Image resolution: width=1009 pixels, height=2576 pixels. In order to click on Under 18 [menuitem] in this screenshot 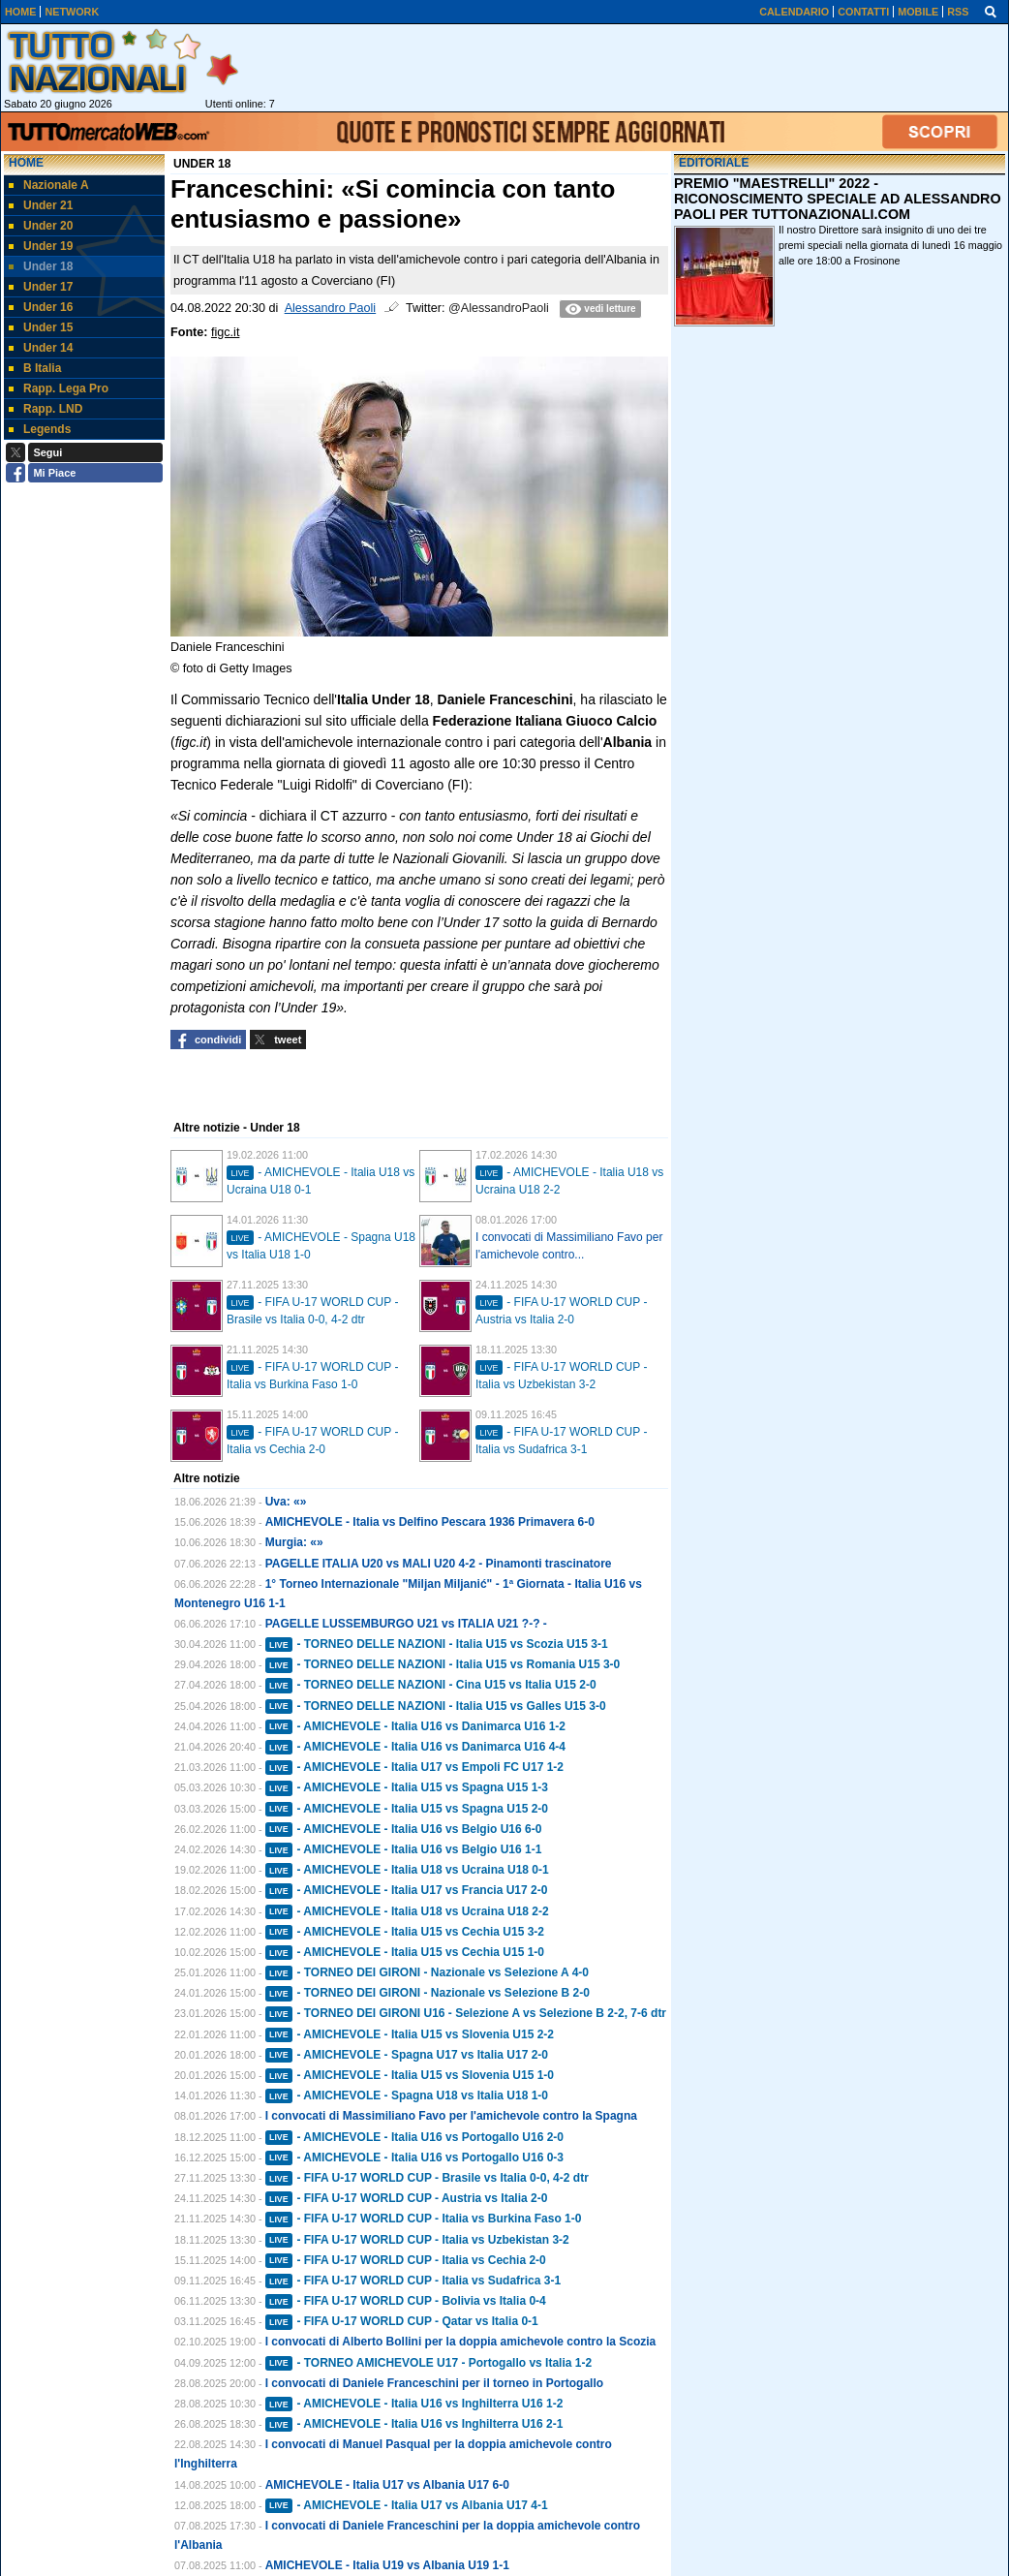, I will do `click(41, 266)`.